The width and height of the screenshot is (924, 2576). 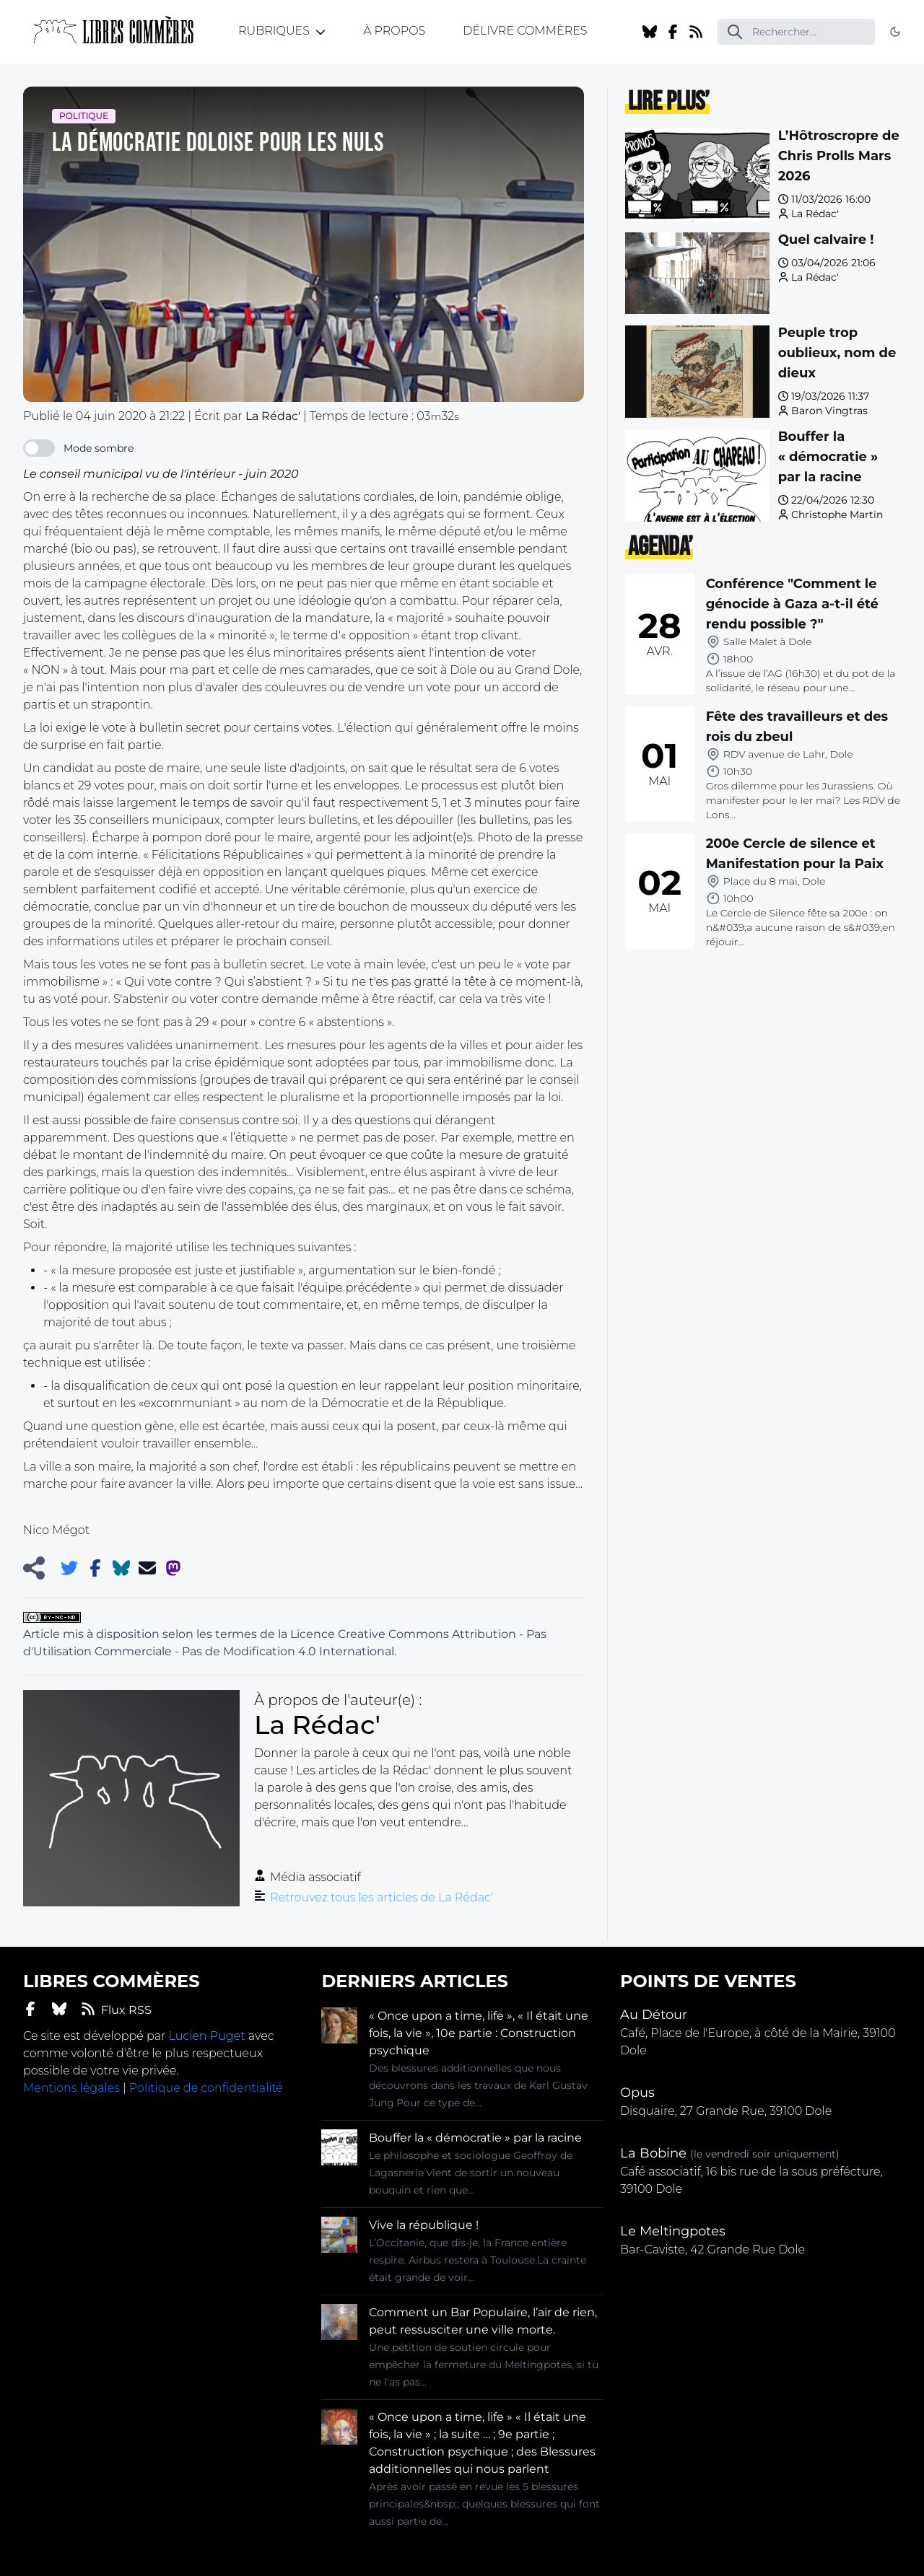 What do you see at coordinates (206, 2036) in the screenshot?
I see `Lucien Puget` at bounding box center [206, 2036].